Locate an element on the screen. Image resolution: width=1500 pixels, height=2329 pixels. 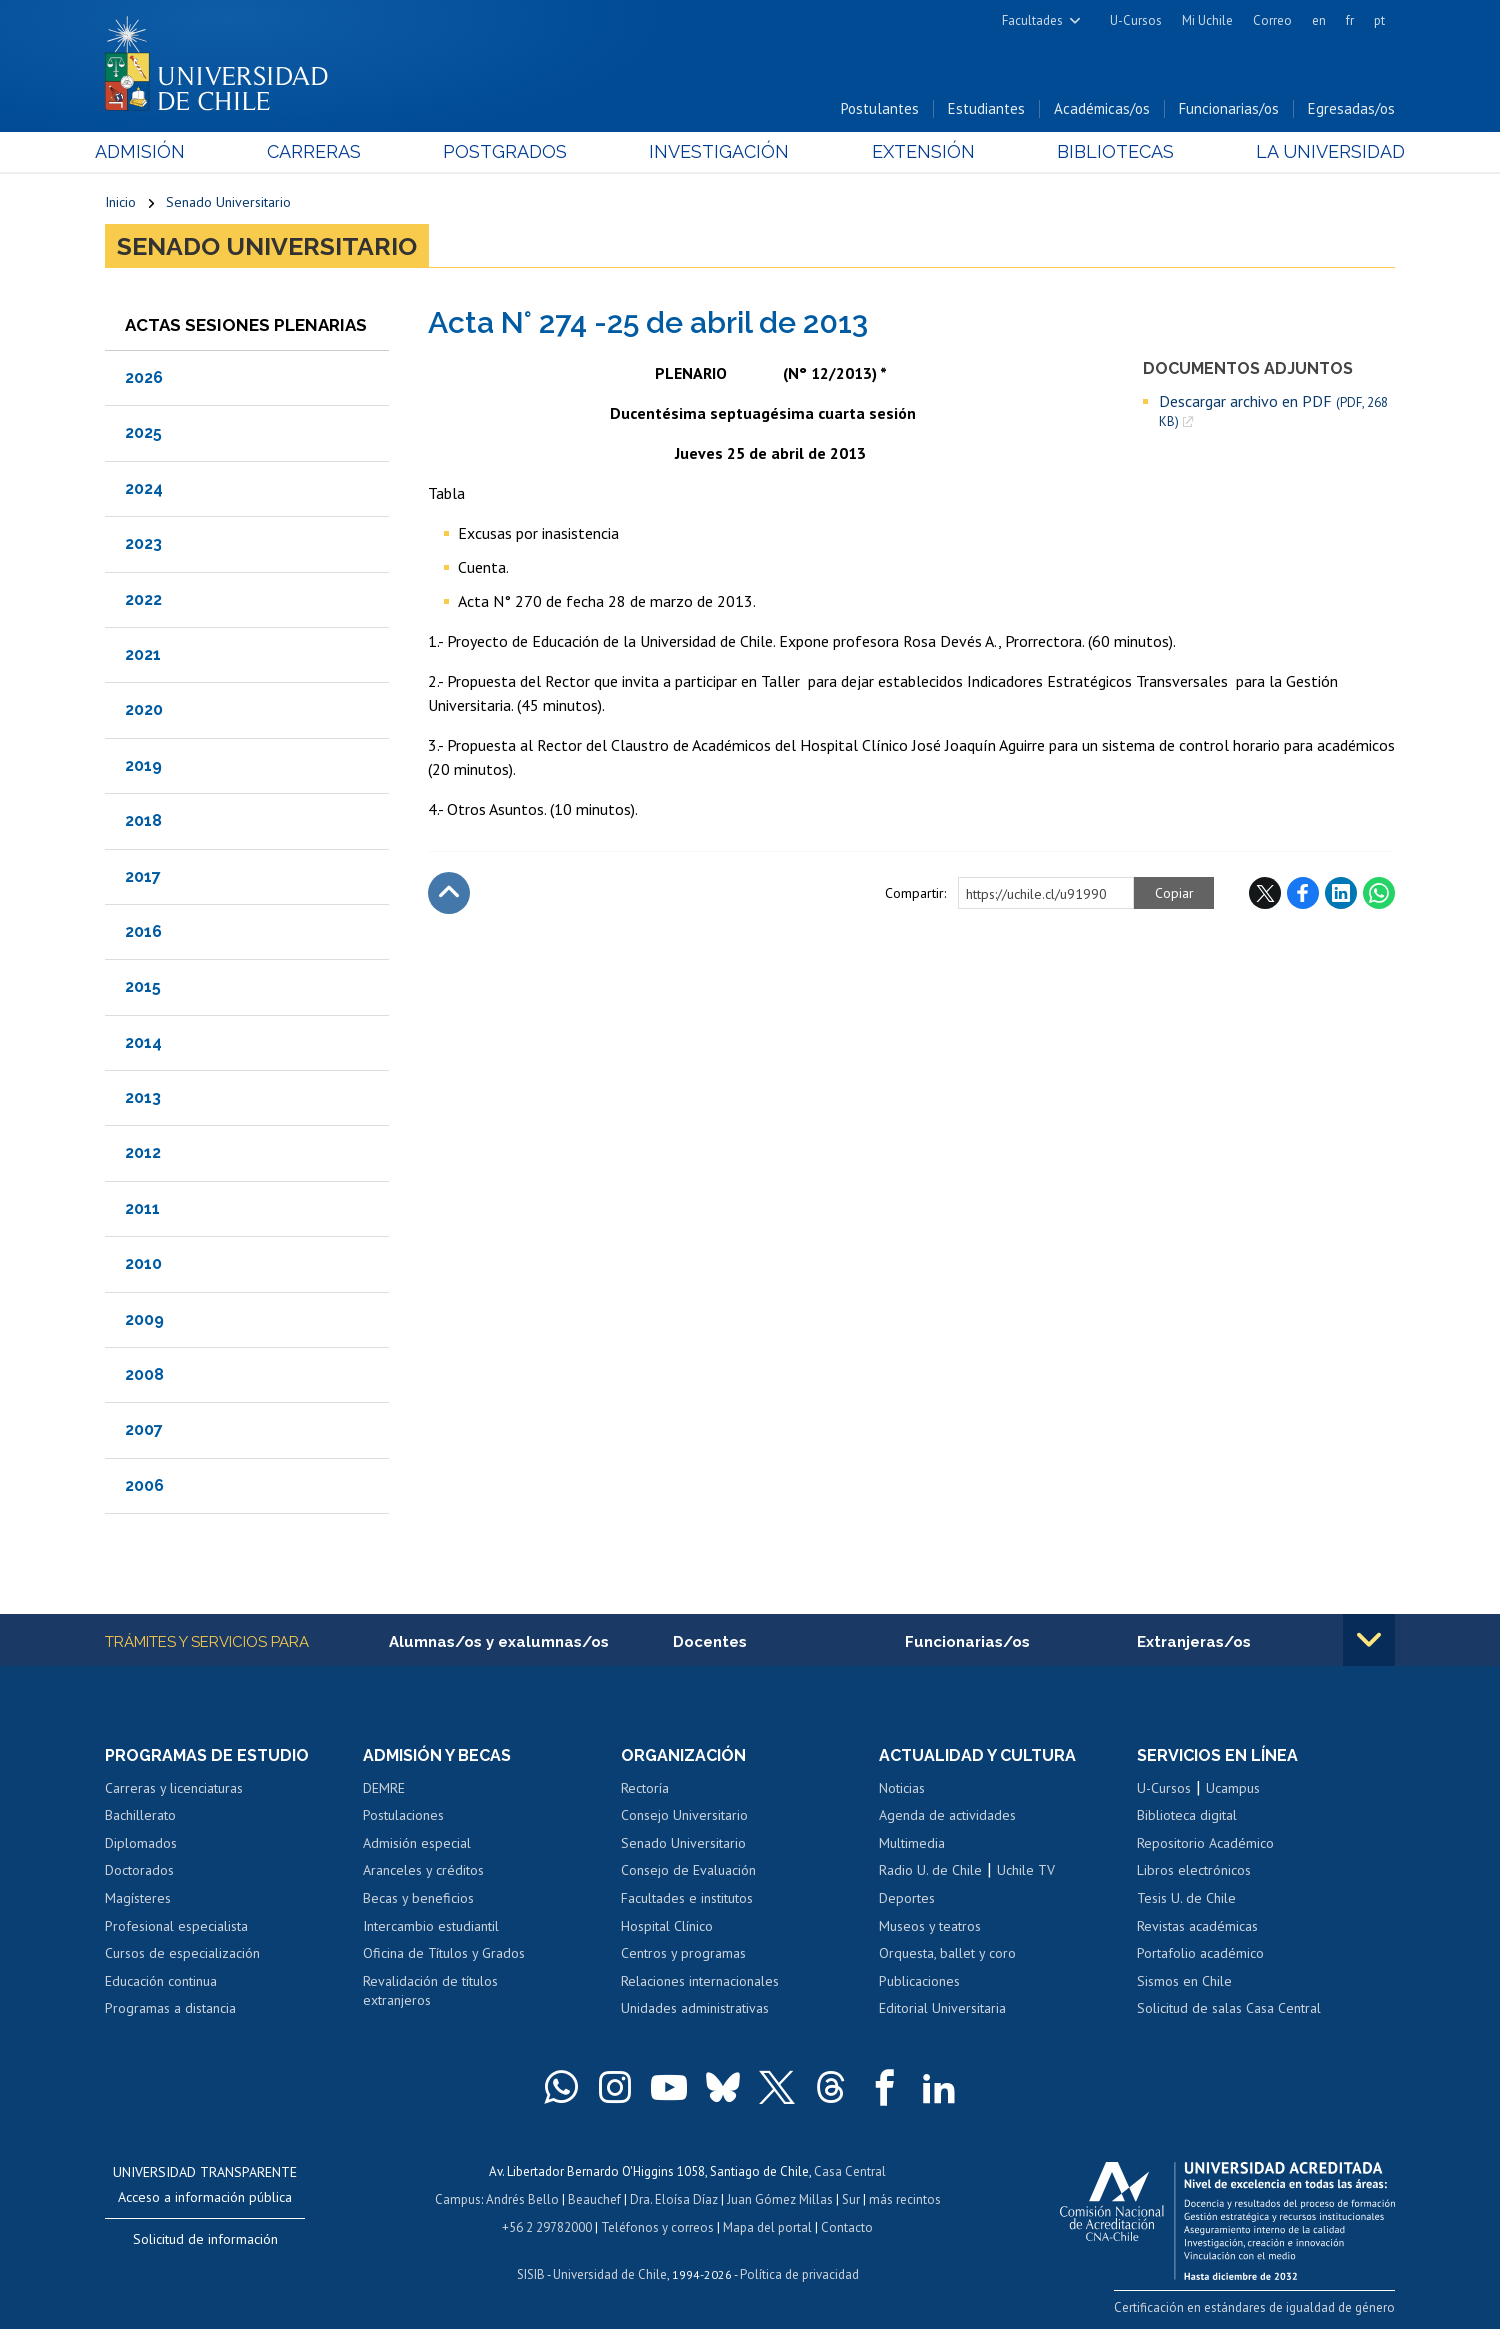
Radio U. de Chile is located at coordinates (930, 1870).